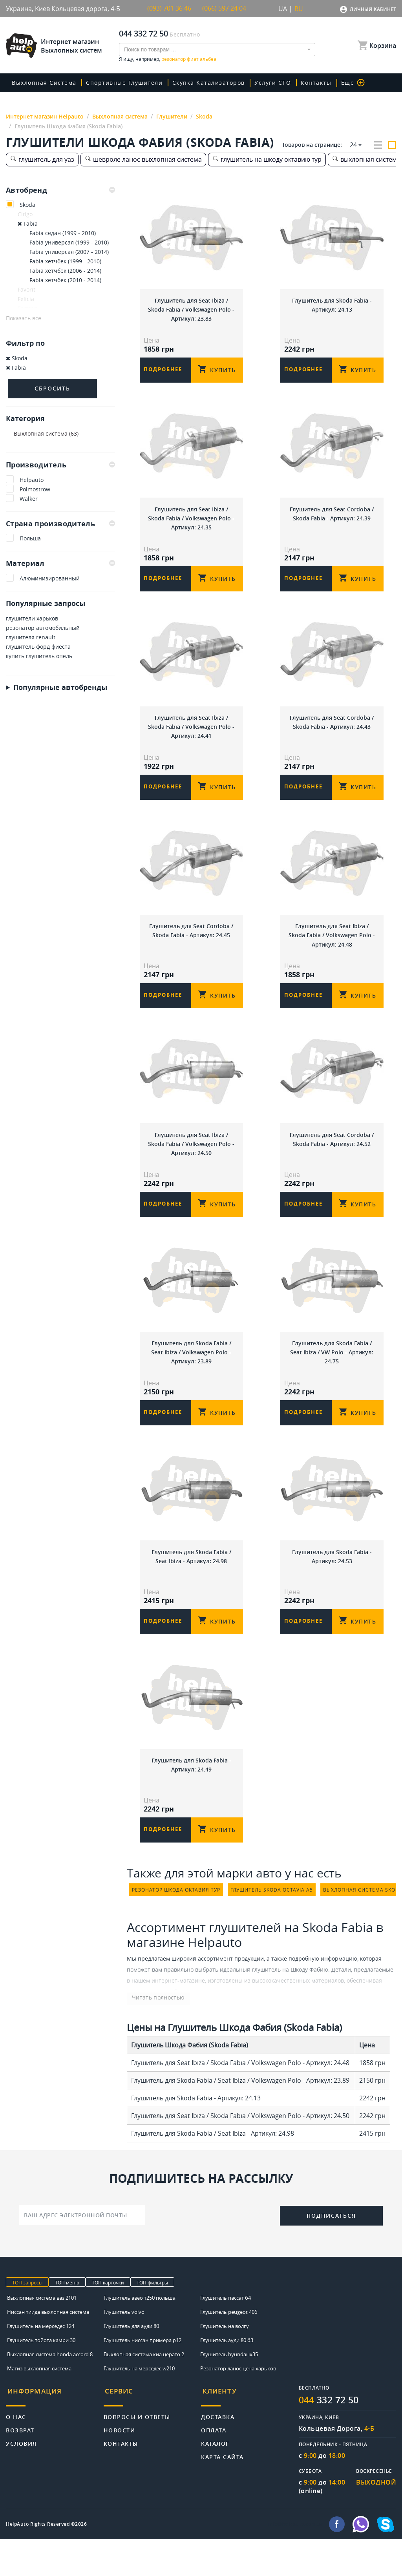  Describe the element at coordinates (191, 735) in the screenshot. I see `Глушитель для Seat Ibiza / Skoda Fabia / Volkswagen Polo - Артикул: 24.41` at that location.